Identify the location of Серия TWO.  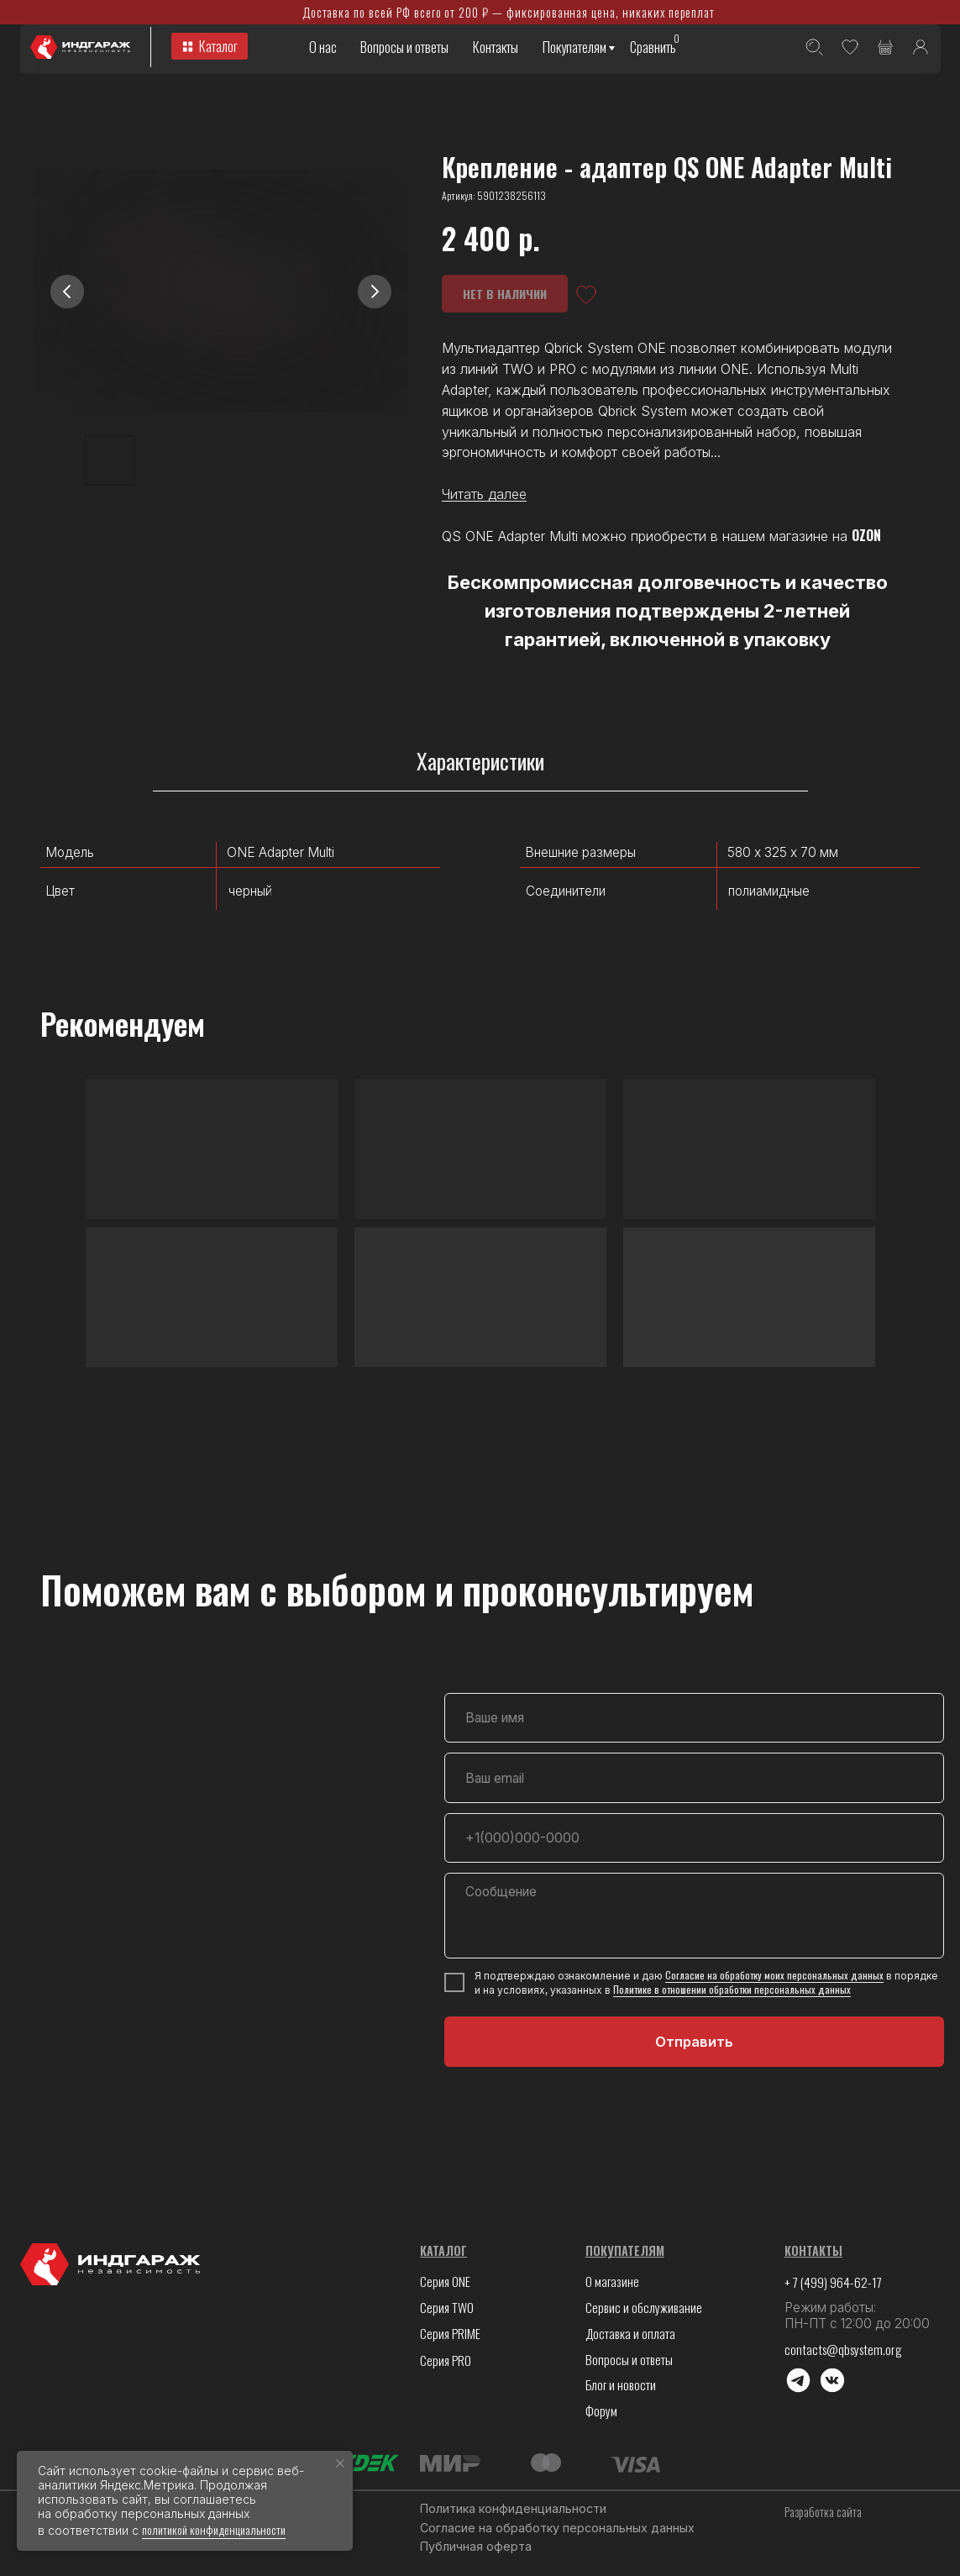
(447, 2307).